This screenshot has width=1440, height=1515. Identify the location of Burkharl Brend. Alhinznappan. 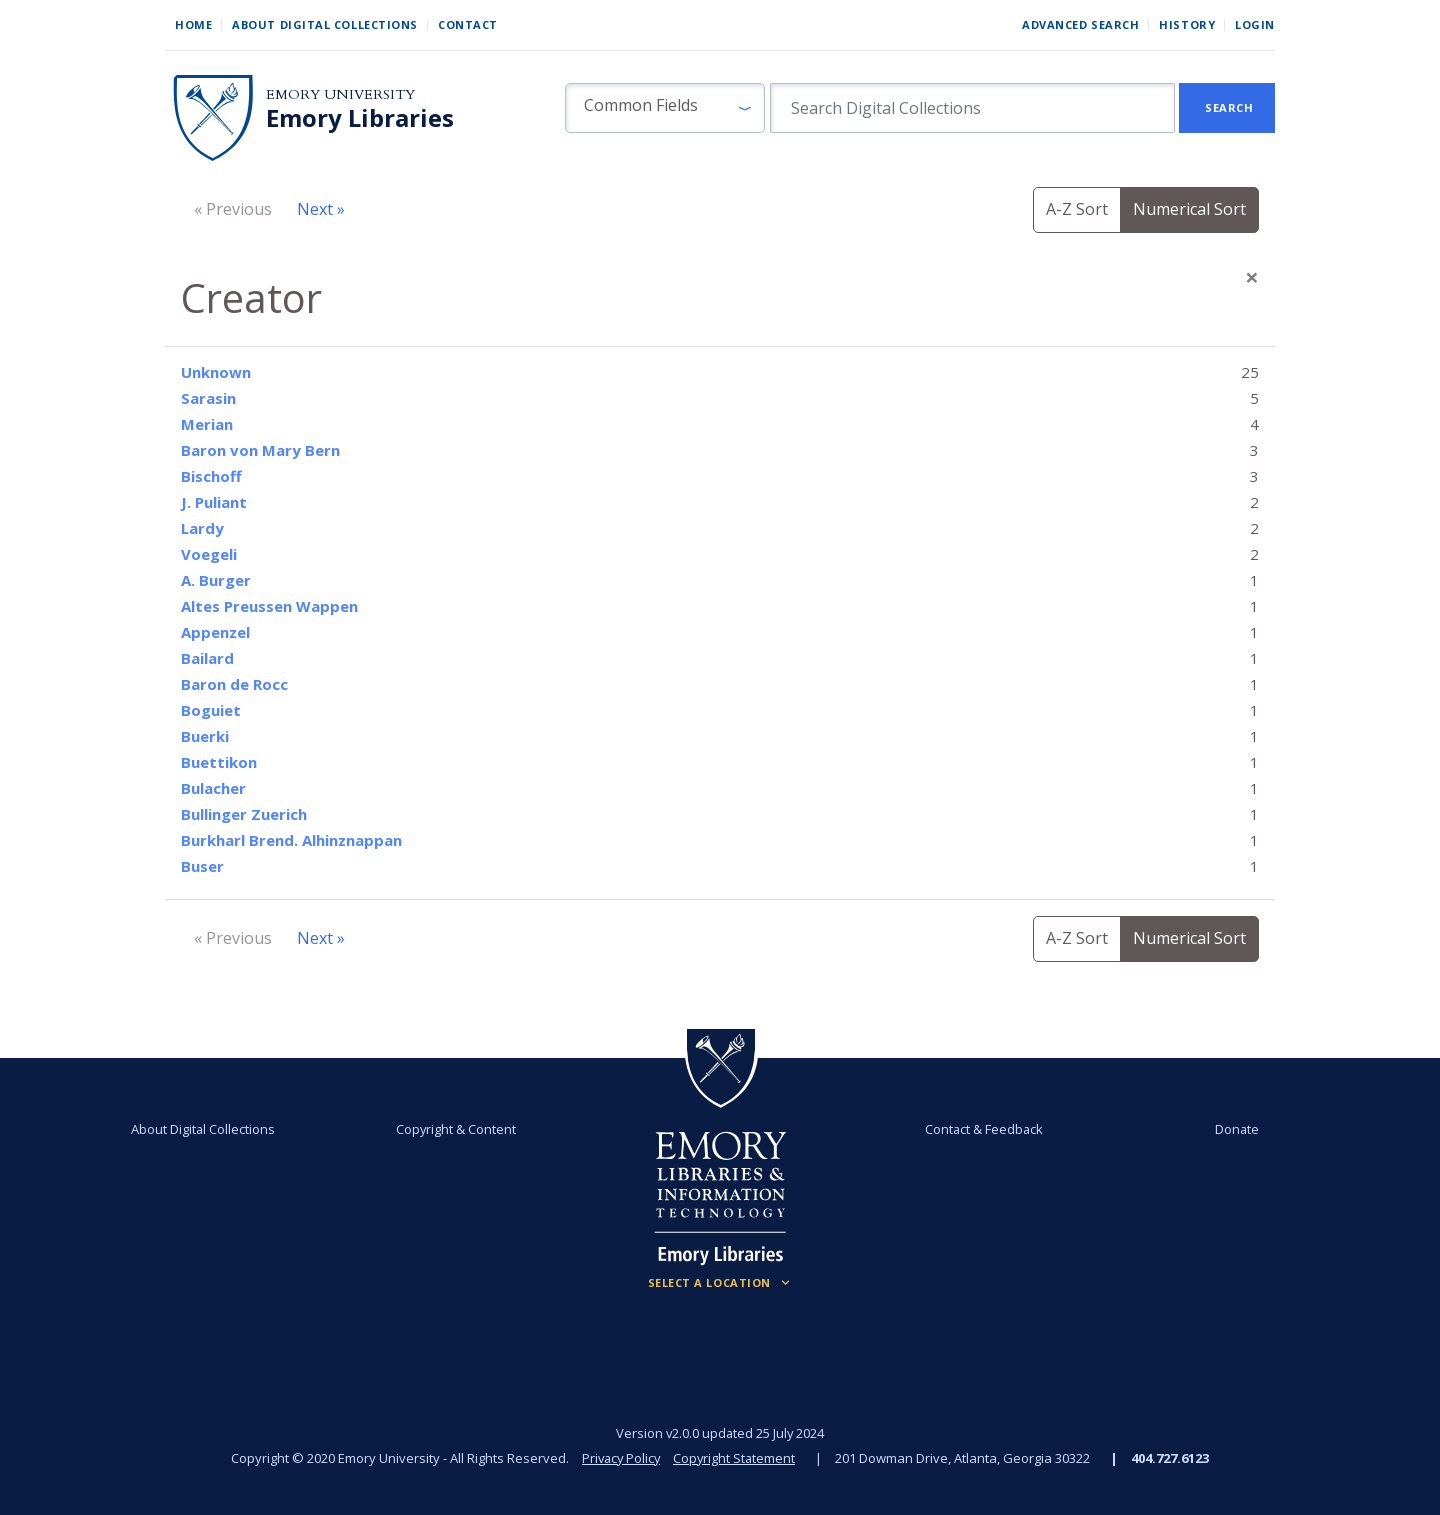
(291, 840).